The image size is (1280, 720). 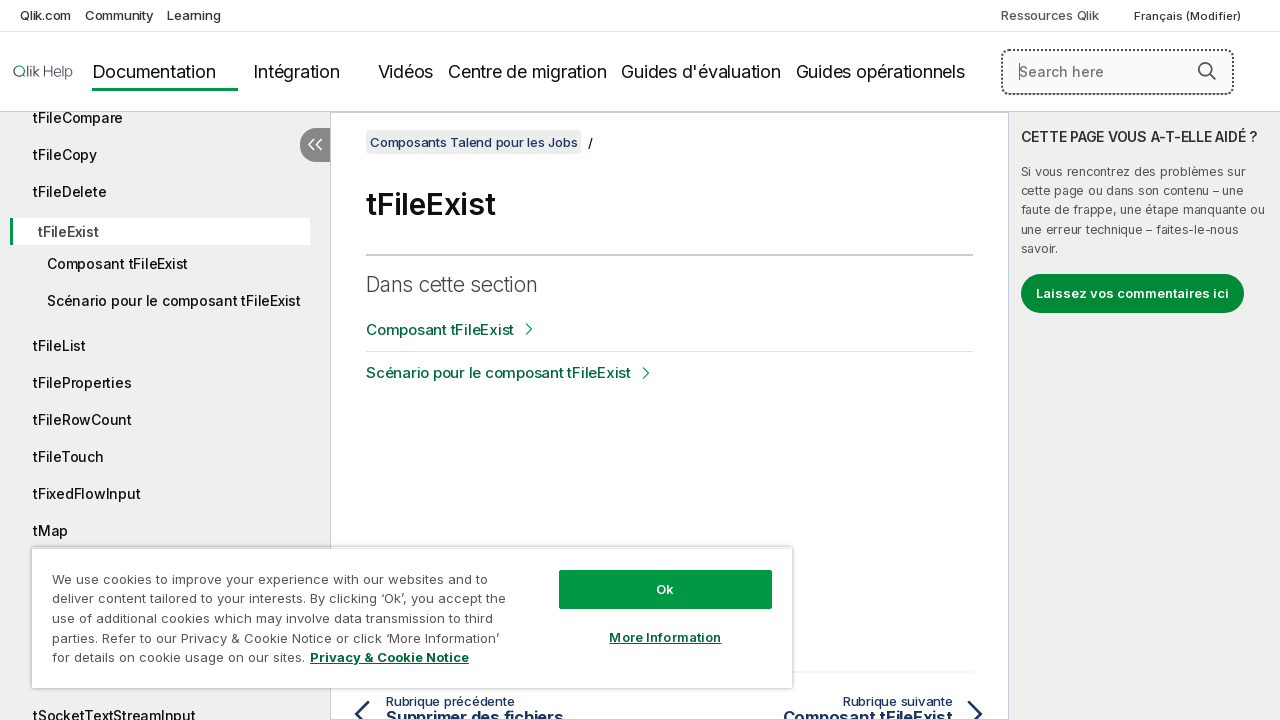 What do you see at coordinates (473, 142) in the screenshot?
I see `Composants Talend pour les Jobs` at bounding box center [473, 142].